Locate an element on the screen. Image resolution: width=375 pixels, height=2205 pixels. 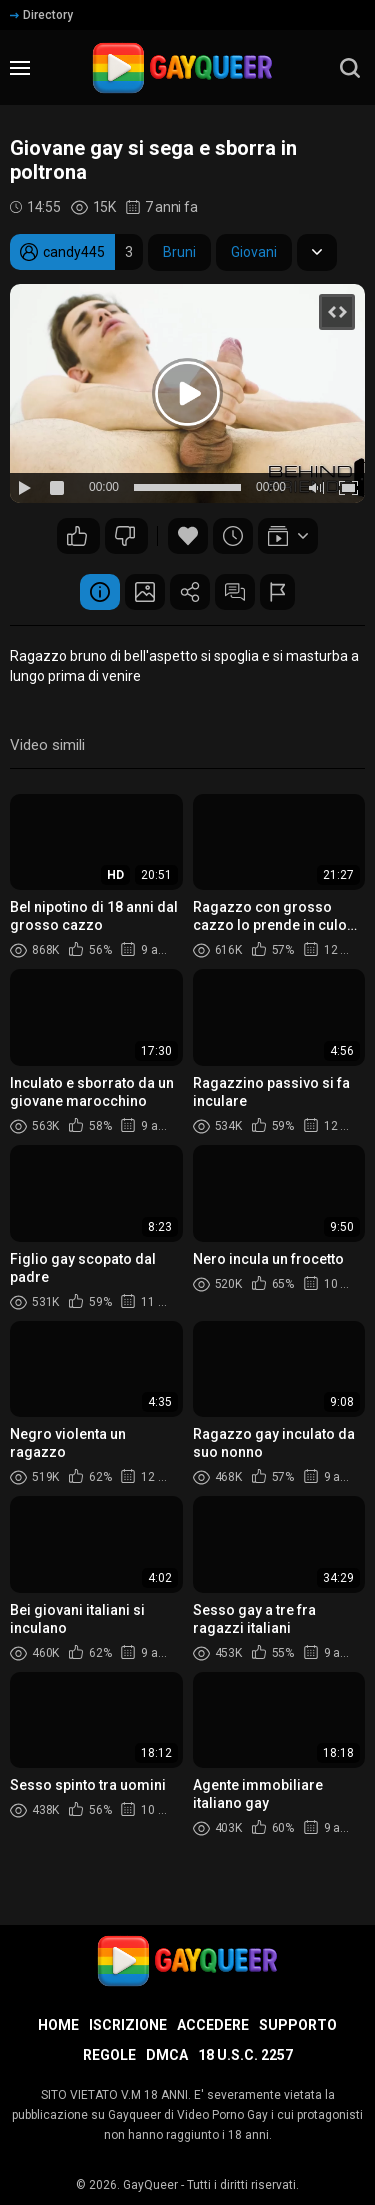
28 is located at coordinates (125, 536).